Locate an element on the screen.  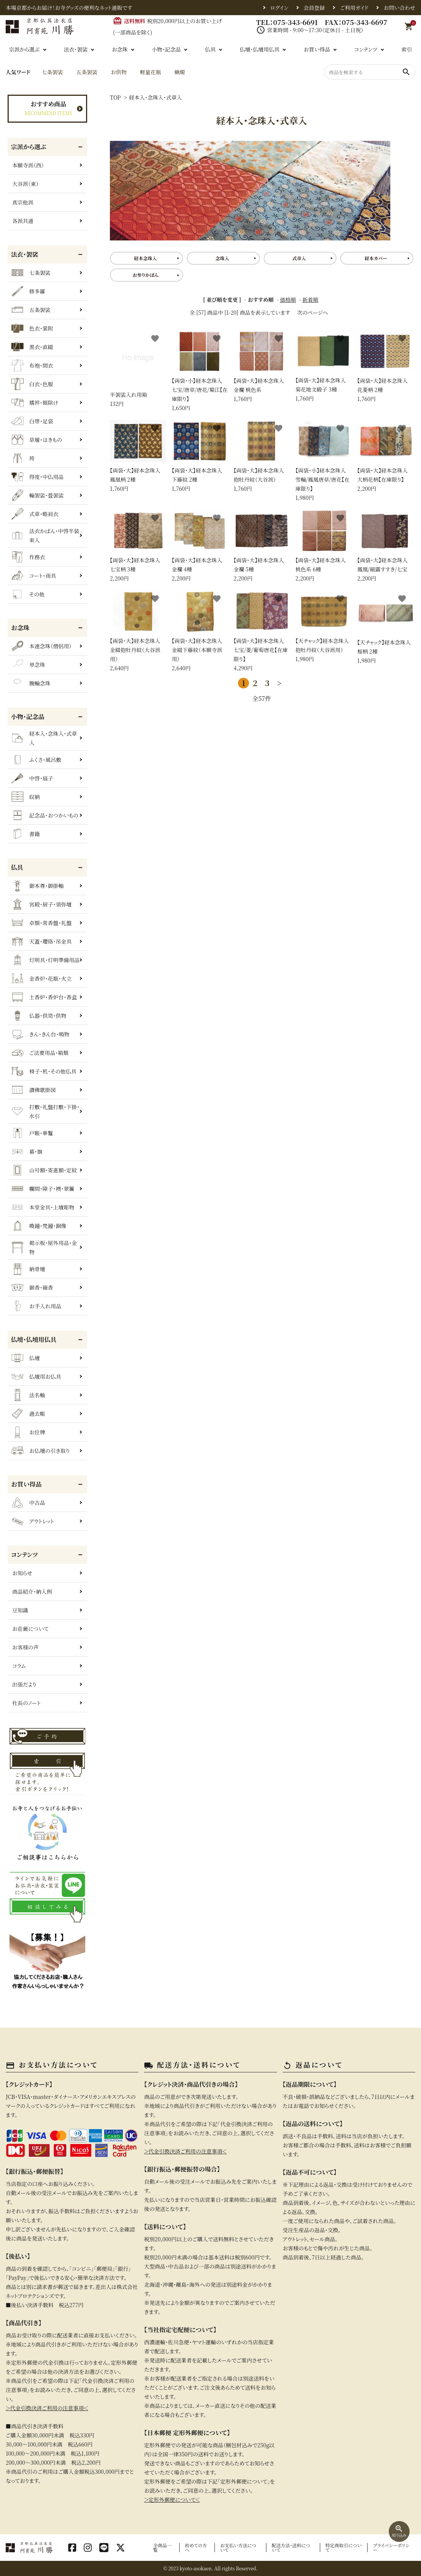
収納 is located at coordinates (25, 797).